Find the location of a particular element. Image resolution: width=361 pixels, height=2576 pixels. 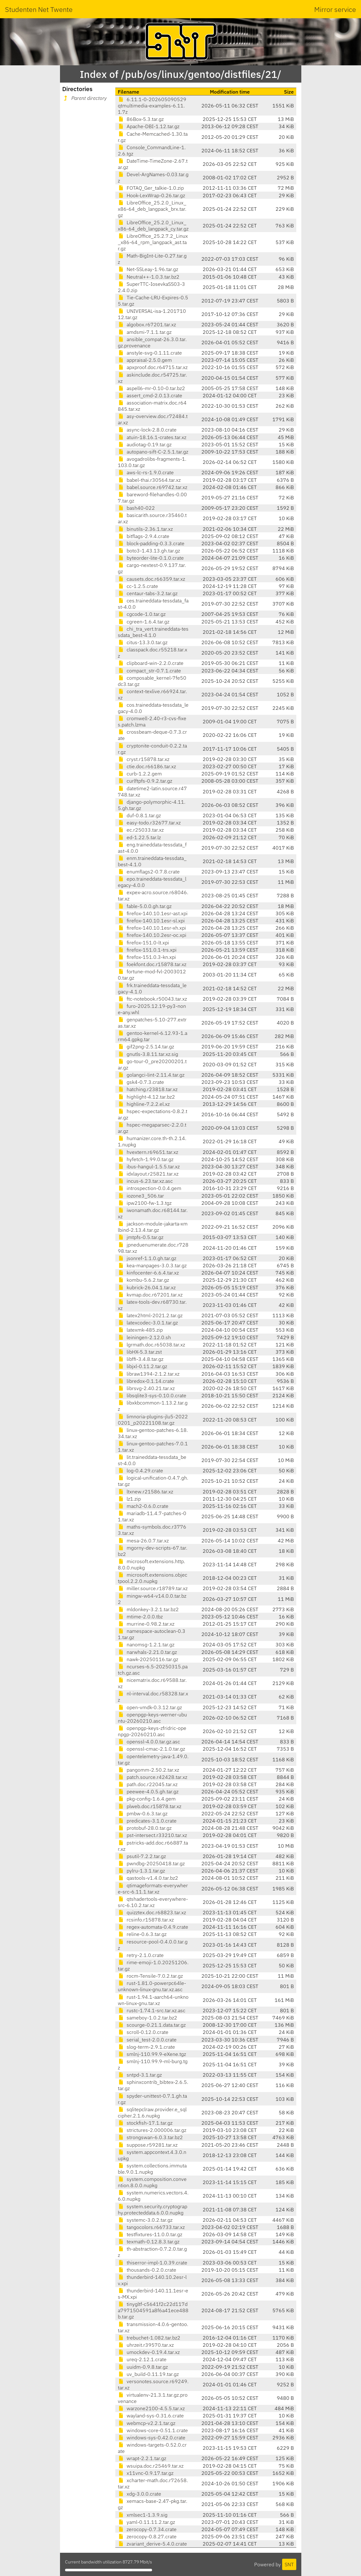

causets.doc.r66359.tar.xz is located at coordinates (151, 579).